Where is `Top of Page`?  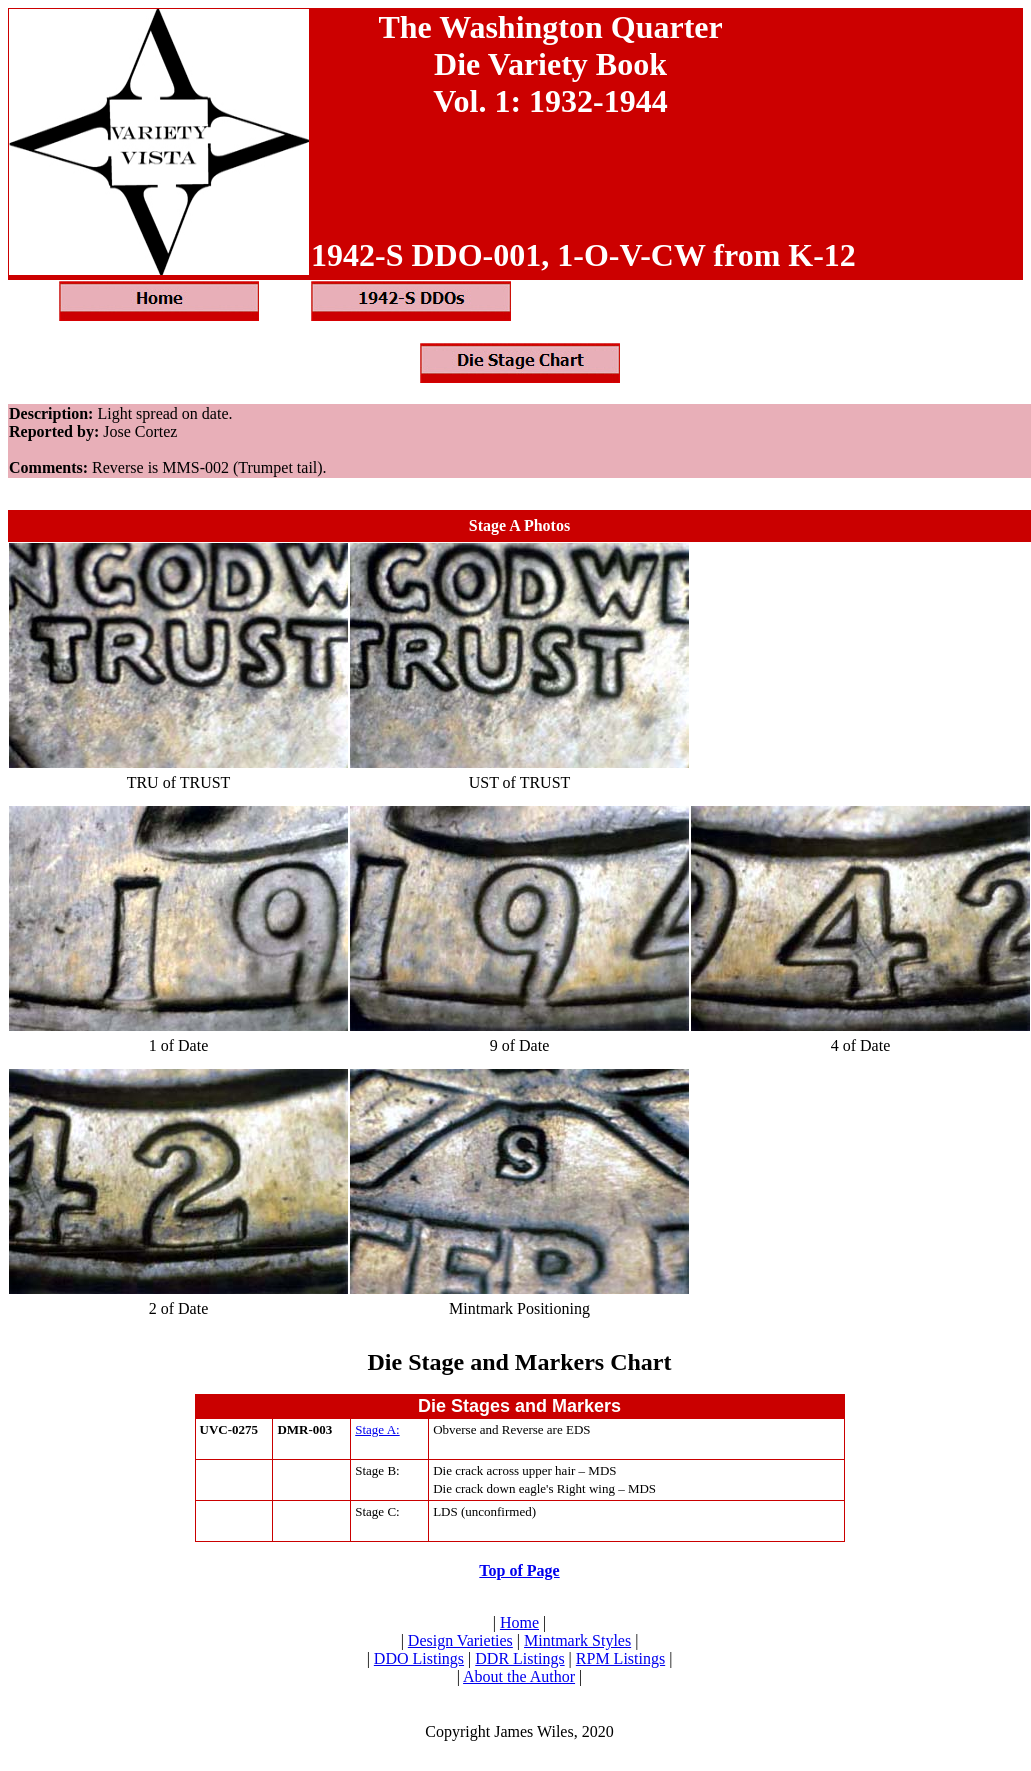 Top of Page is located at coordinates (519, 1570).